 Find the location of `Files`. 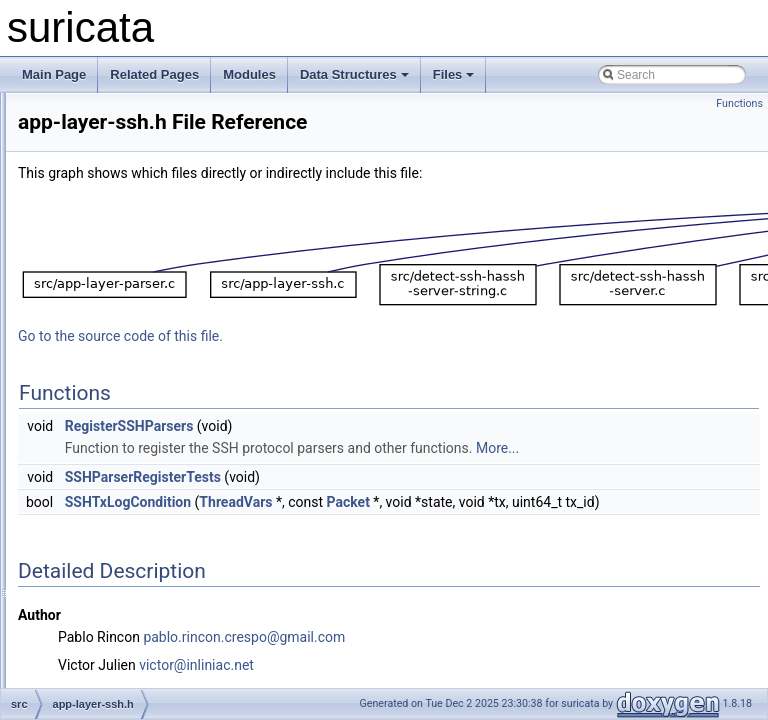

Files is located at coordinates (454, 74).